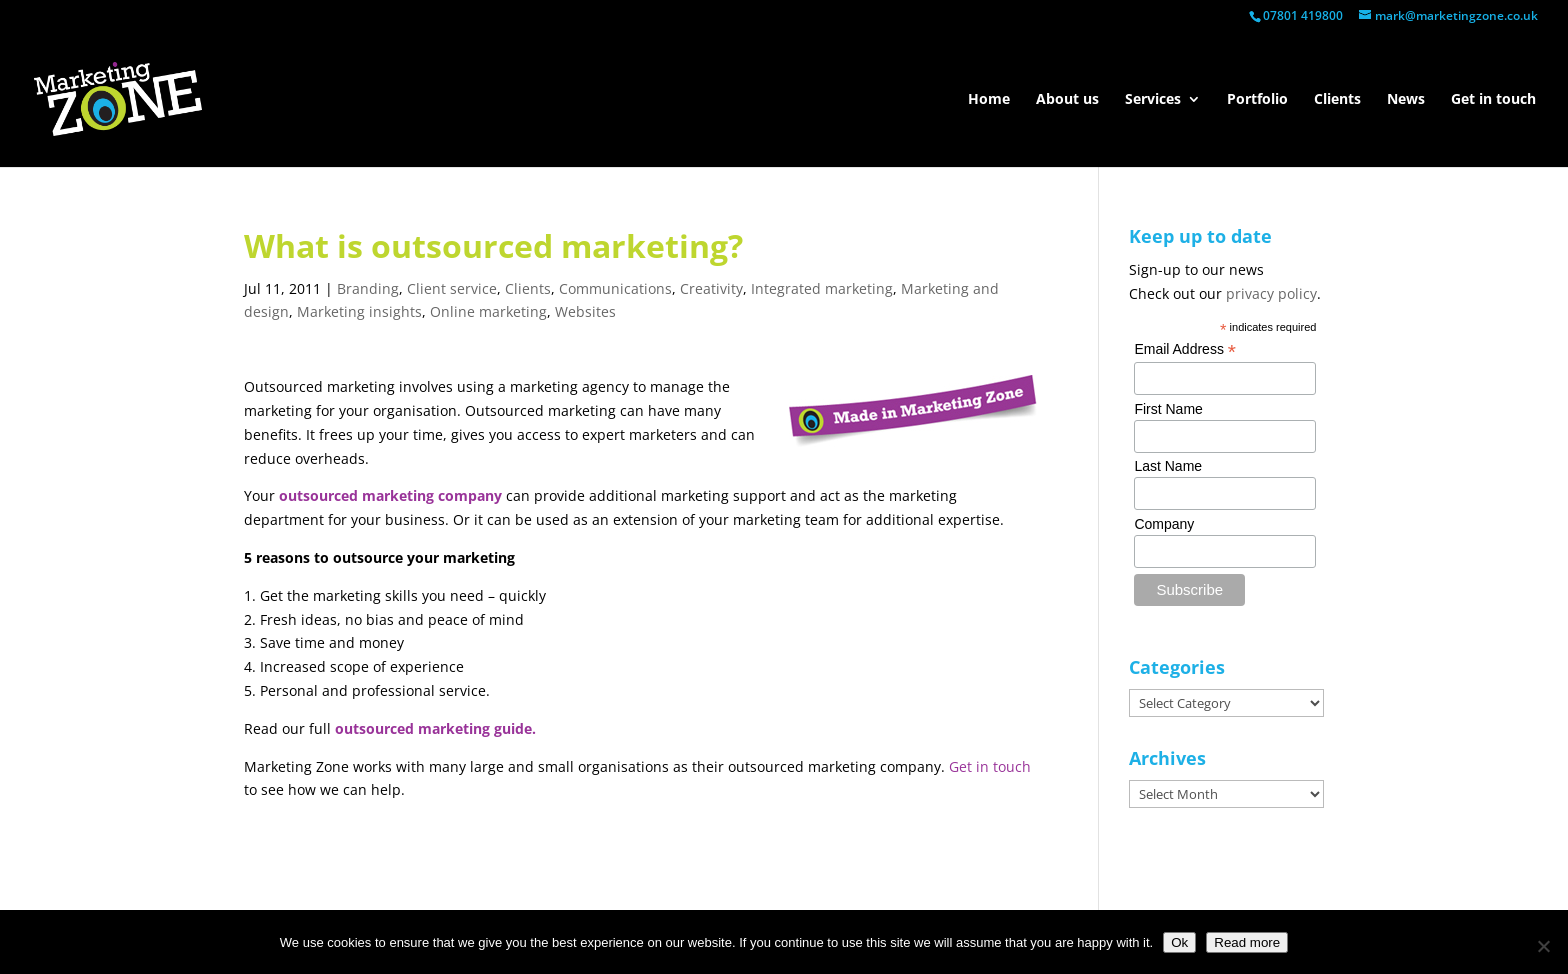  Describe the element at coordinates (1543, 946) in the screenshot. I see `[No]` at that location.